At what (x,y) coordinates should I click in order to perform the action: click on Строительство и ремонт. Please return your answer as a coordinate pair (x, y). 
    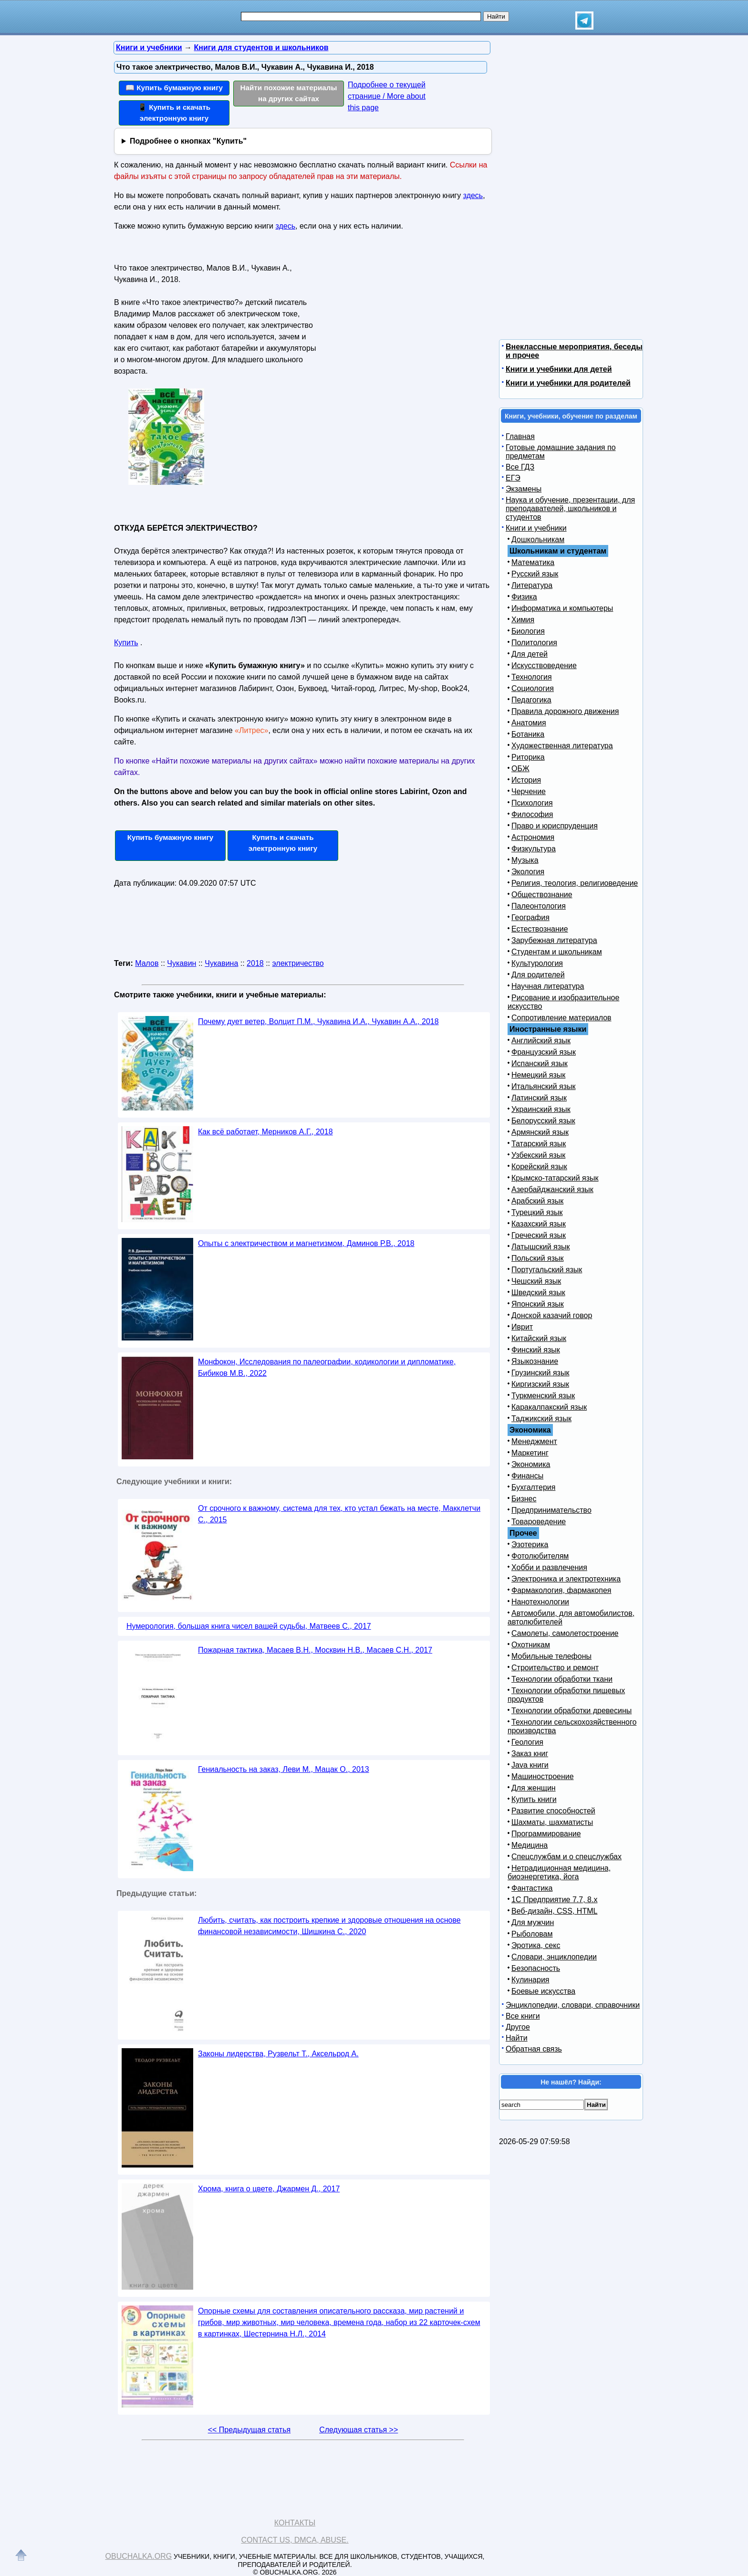
    Looking at the image, I should click on (555, 1668).